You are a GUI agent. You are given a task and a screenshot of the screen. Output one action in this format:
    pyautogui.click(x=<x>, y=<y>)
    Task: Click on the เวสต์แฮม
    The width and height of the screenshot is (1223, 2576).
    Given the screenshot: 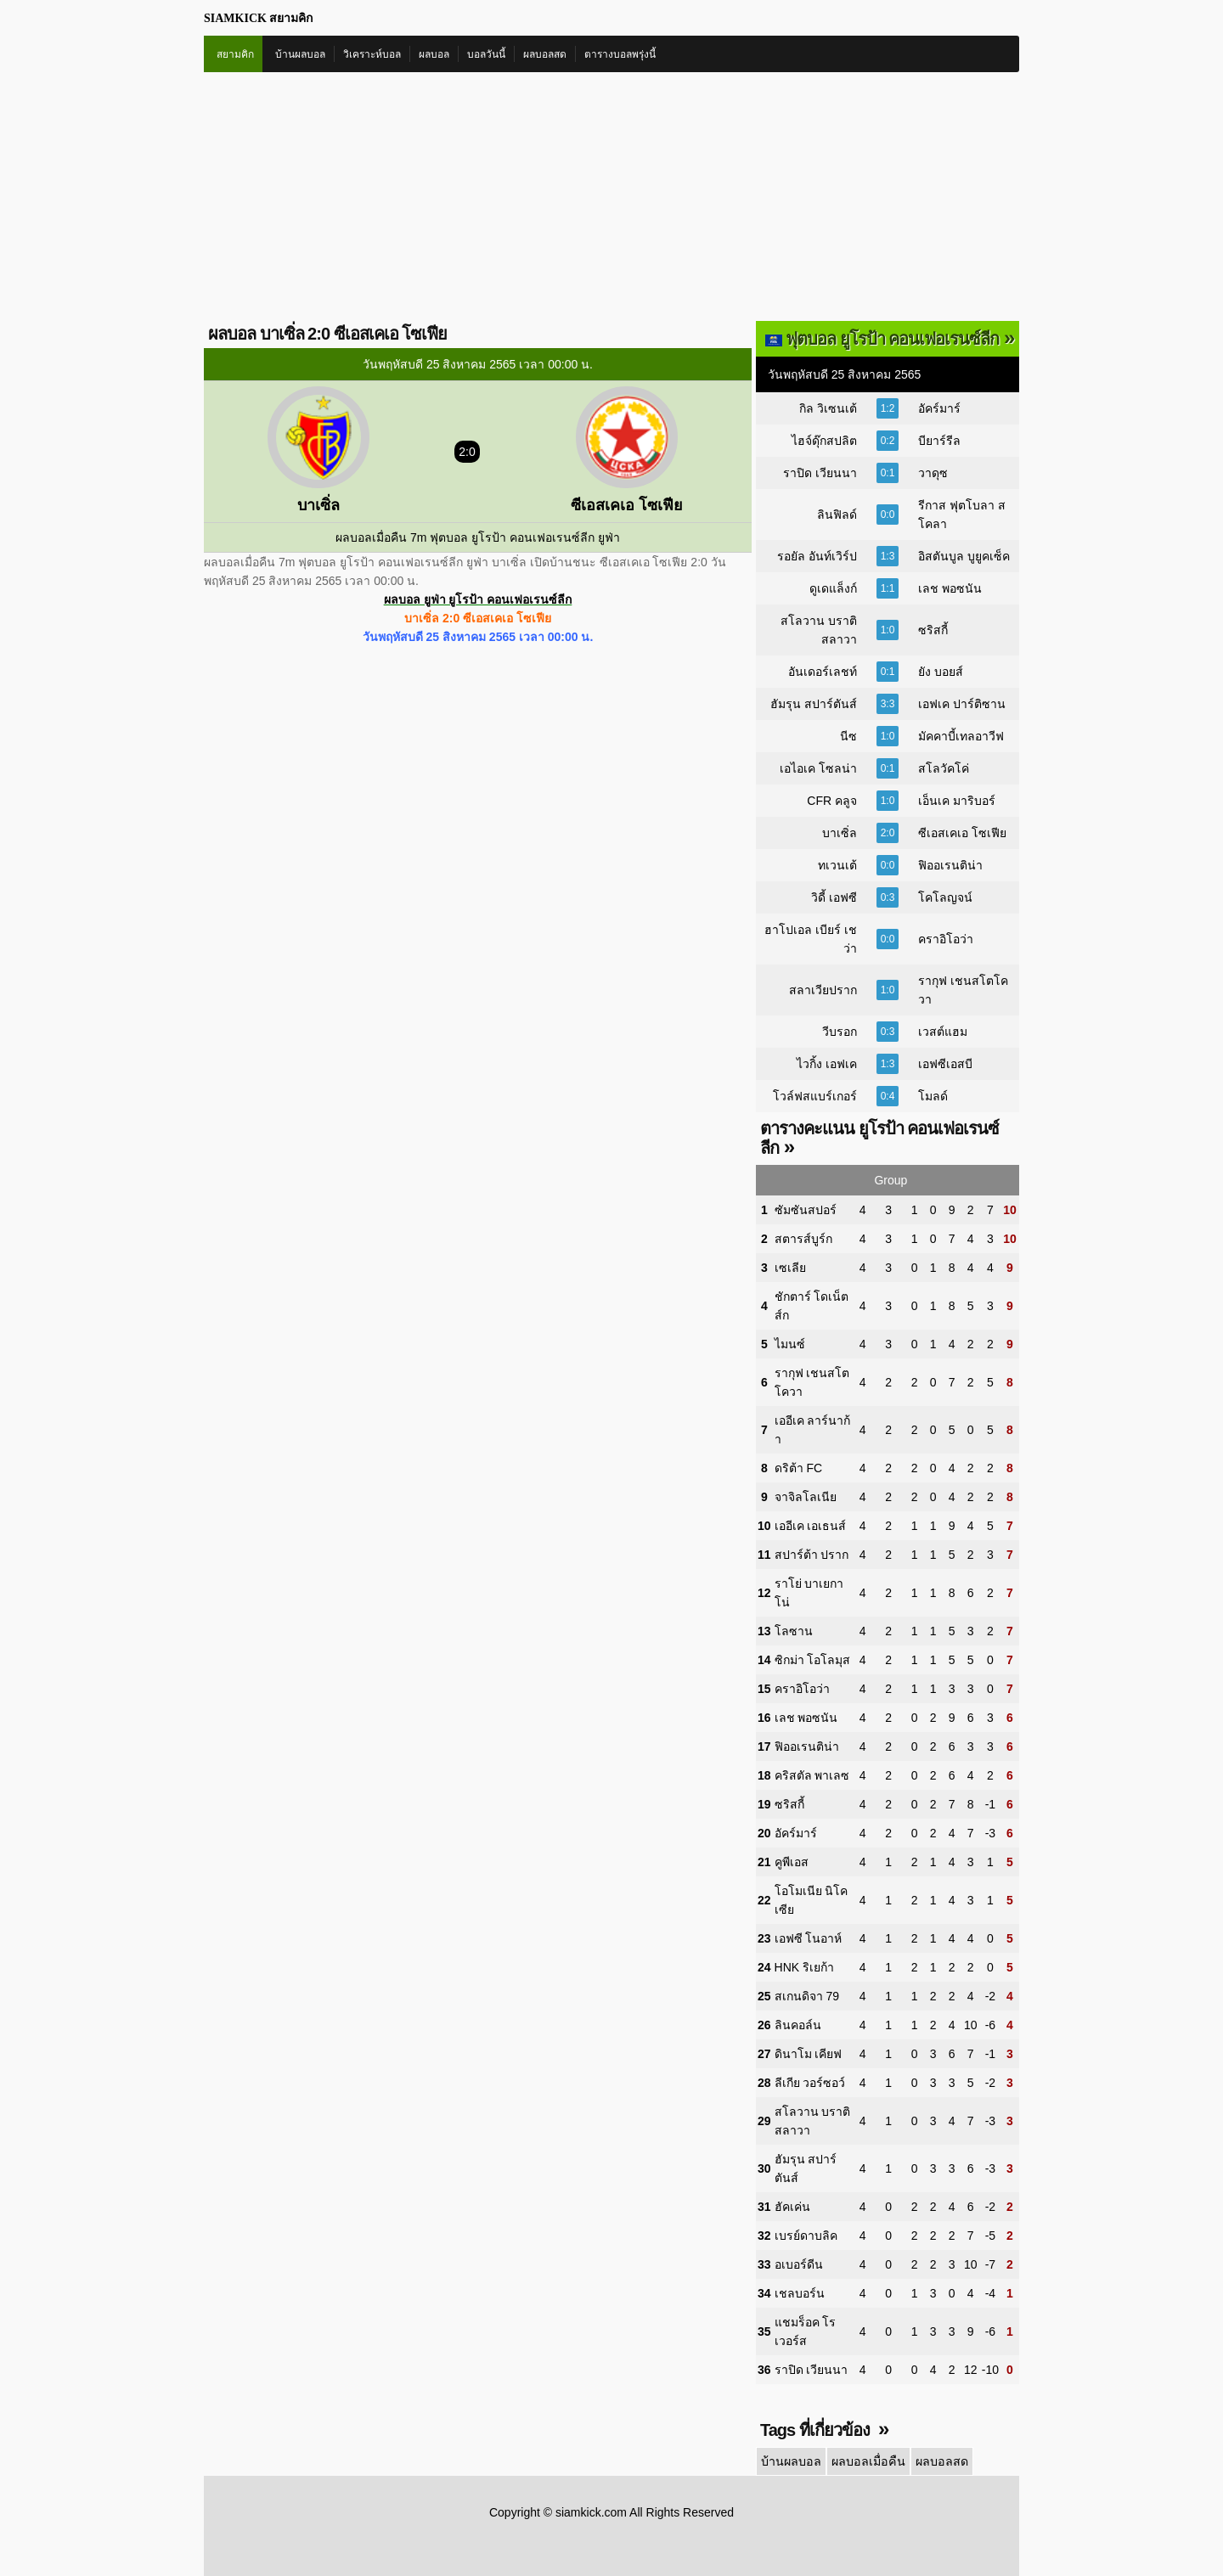 What is the action you would take?
    pyautogui.click(x=942, y=1031)
    